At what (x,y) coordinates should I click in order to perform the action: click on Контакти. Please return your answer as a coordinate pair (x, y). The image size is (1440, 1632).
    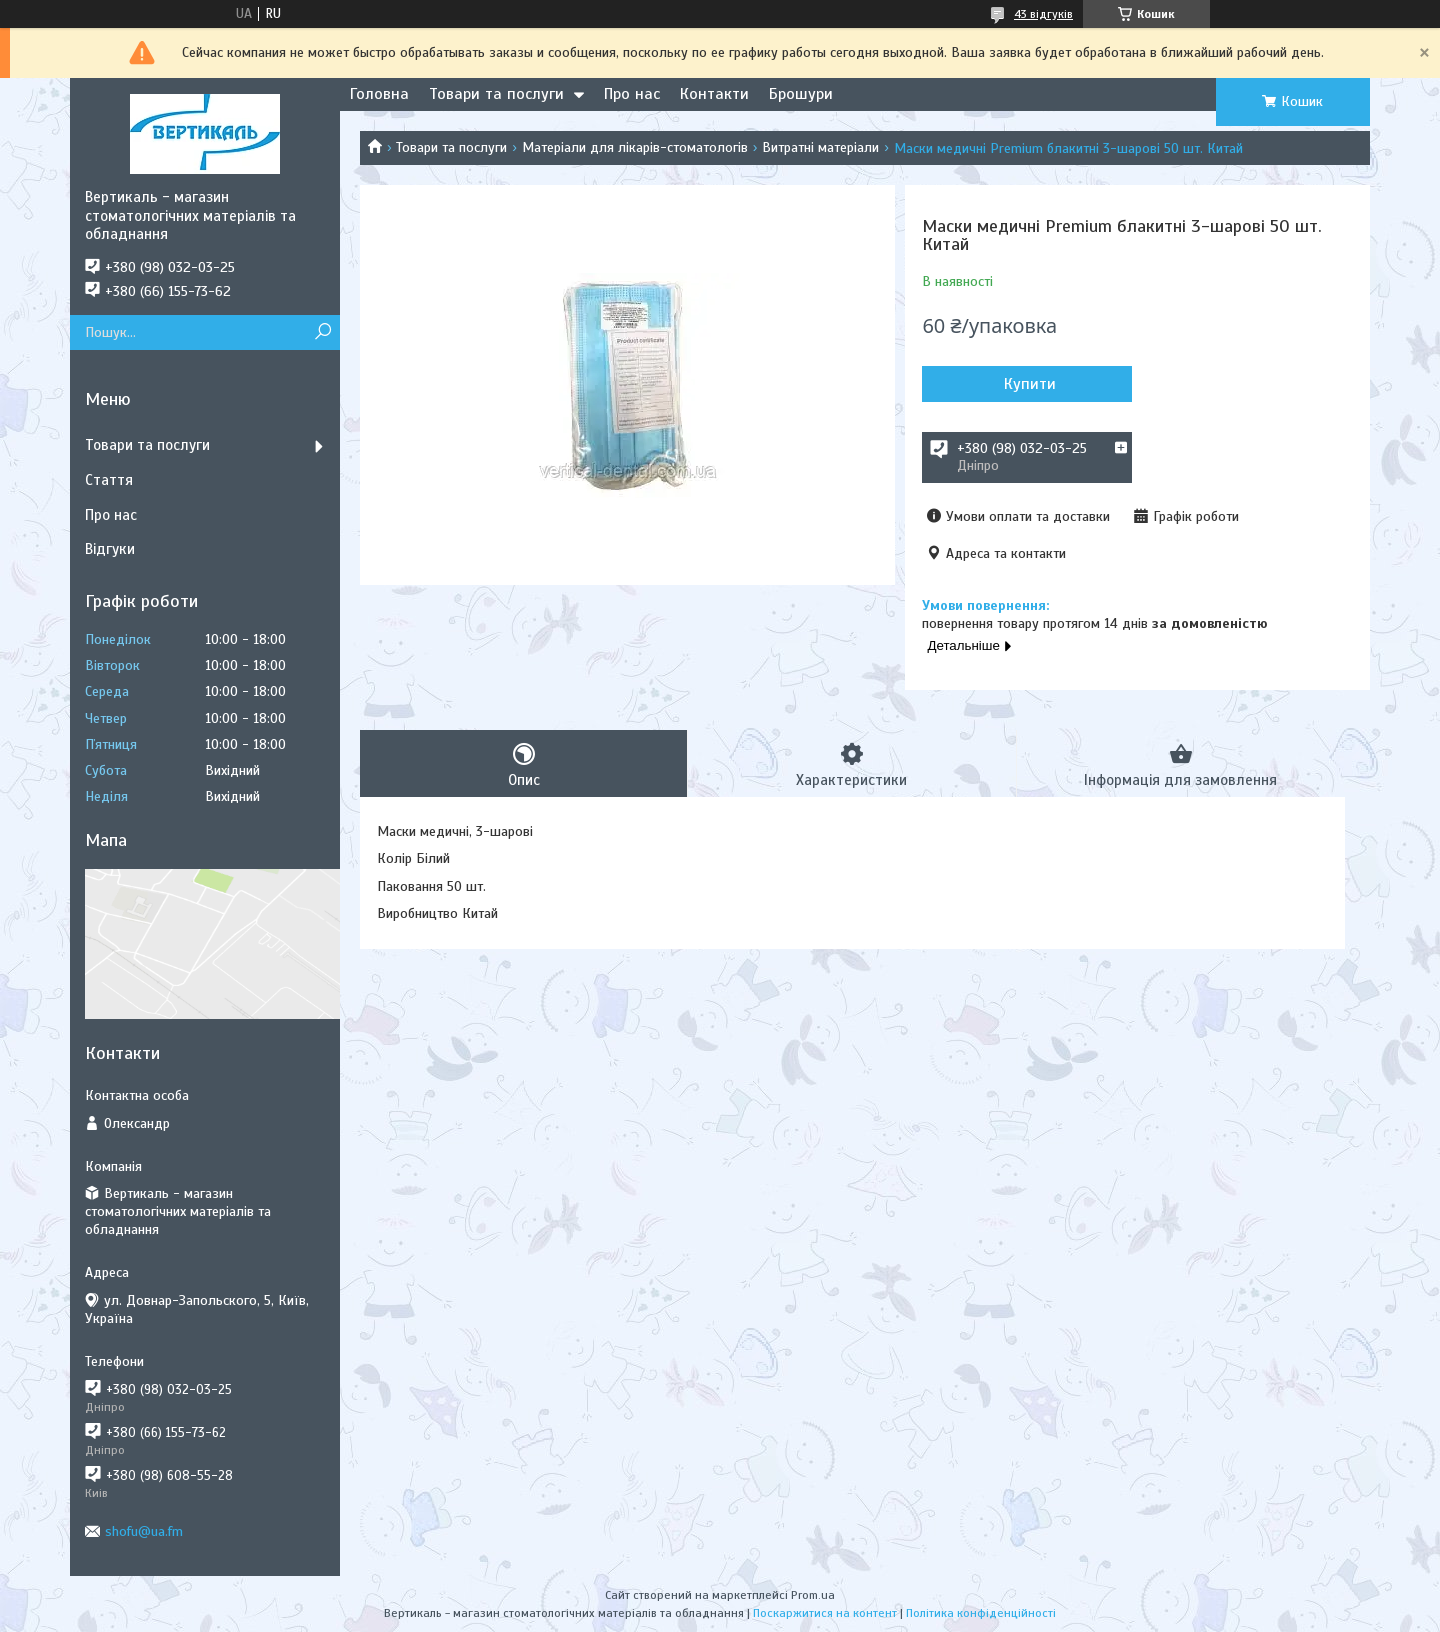
    Looking at the image, I should click on (714, 94).